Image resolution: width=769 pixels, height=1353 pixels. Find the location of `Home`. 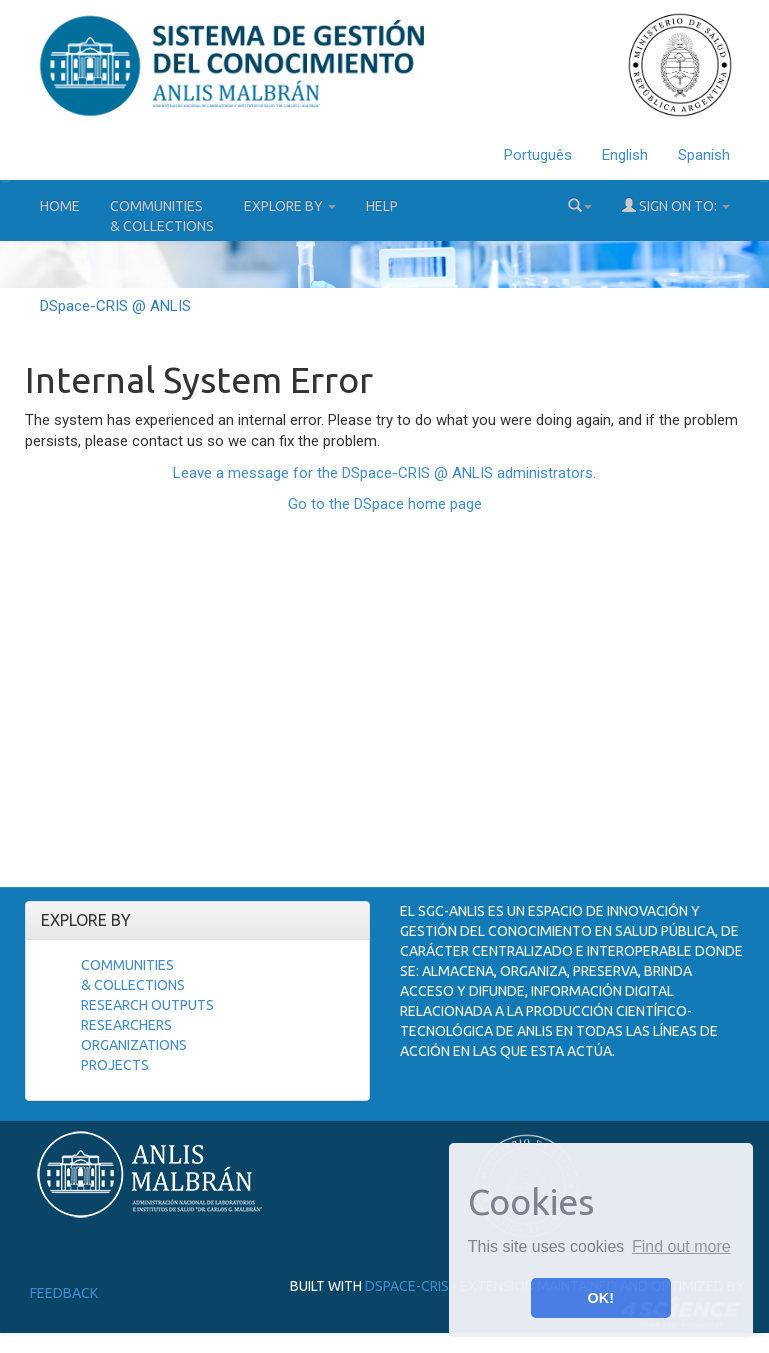

Home is located at coordinates (60, 206).